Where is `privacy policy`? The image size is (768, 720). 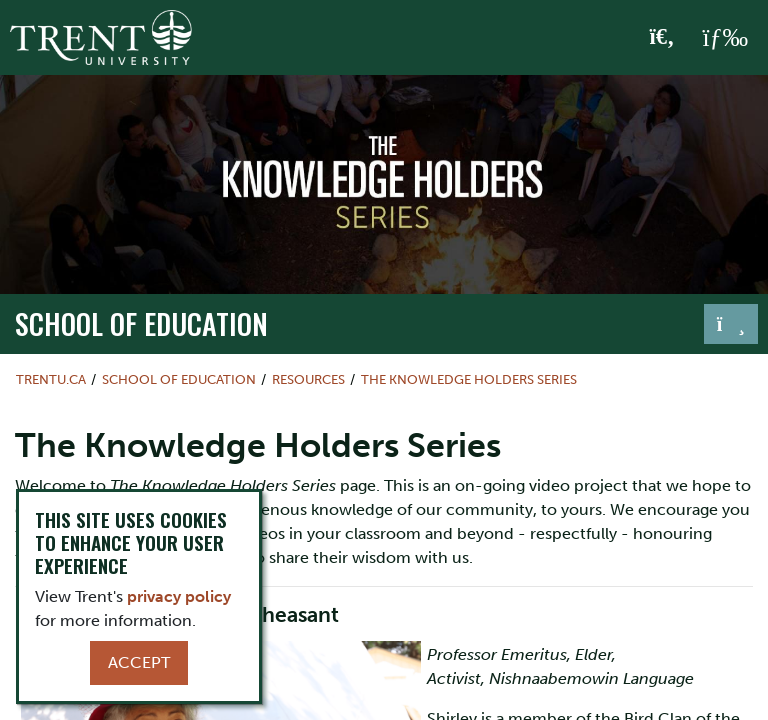 privacy policy is located at coordinates (179, 596).